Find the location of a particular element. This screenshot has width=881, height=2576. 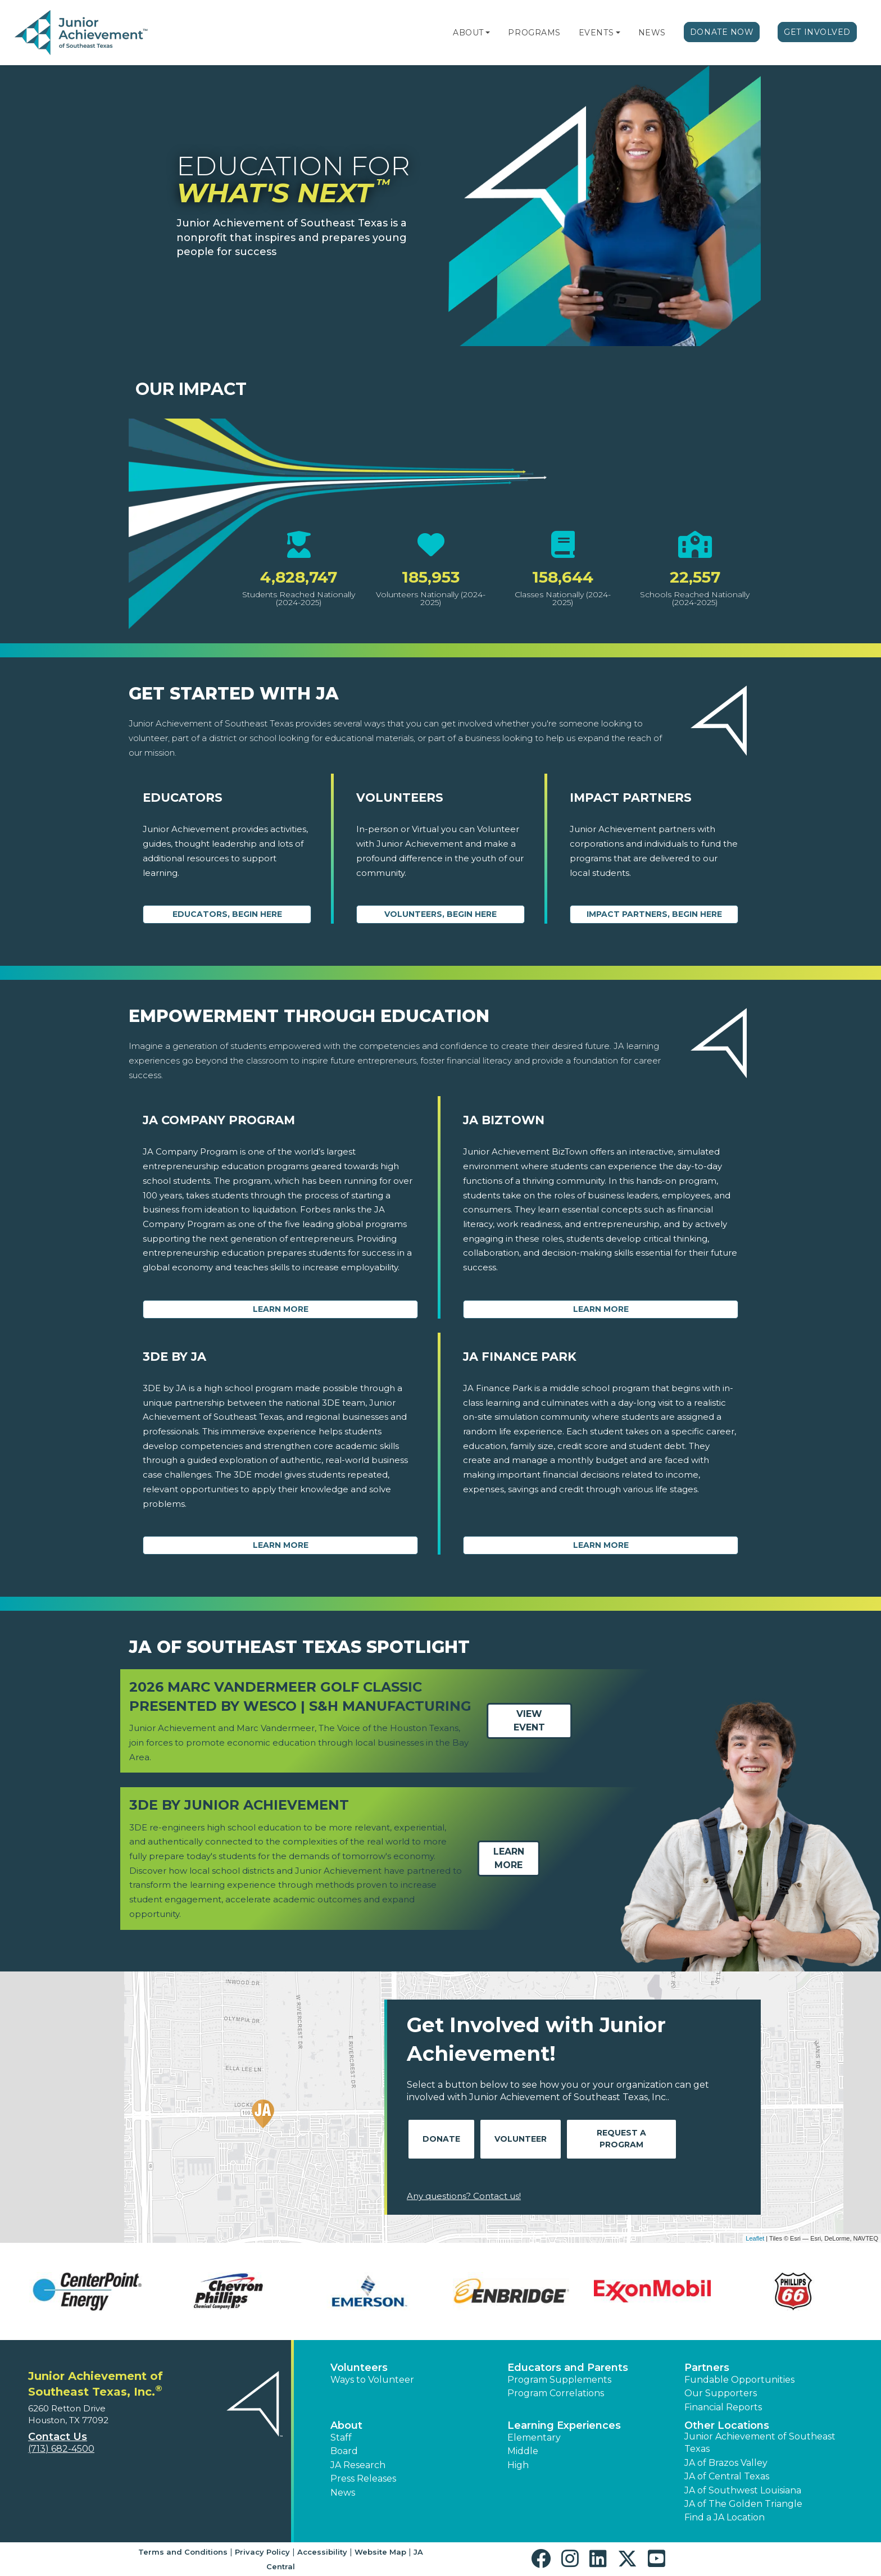

Impact Partners, begin here is located at coordinates (654, 914).